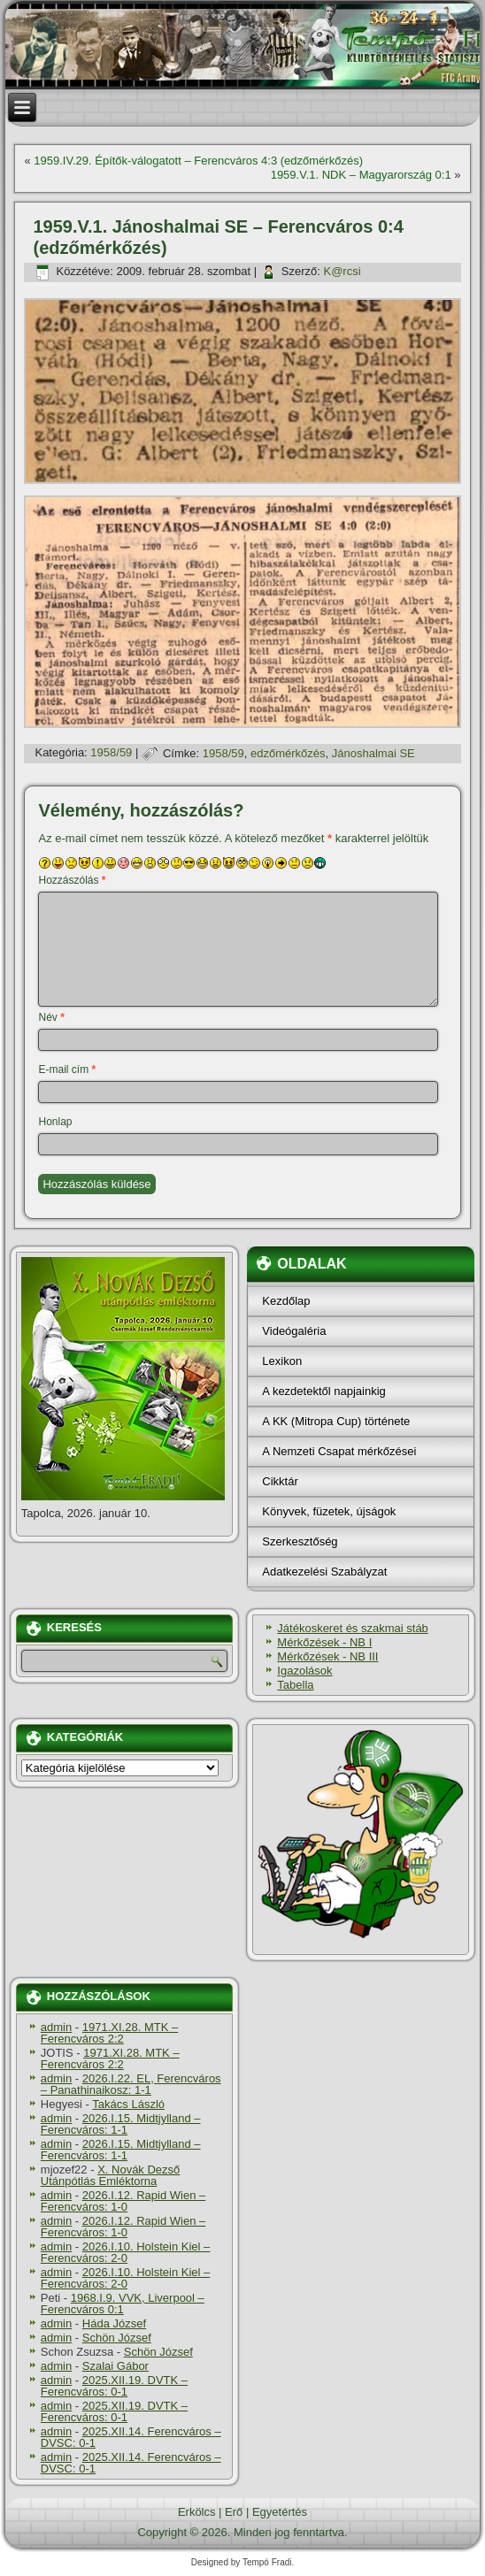  I want to click on X. Novák Dezső Utánpótlás Emléktorna, so click(111, 2175).